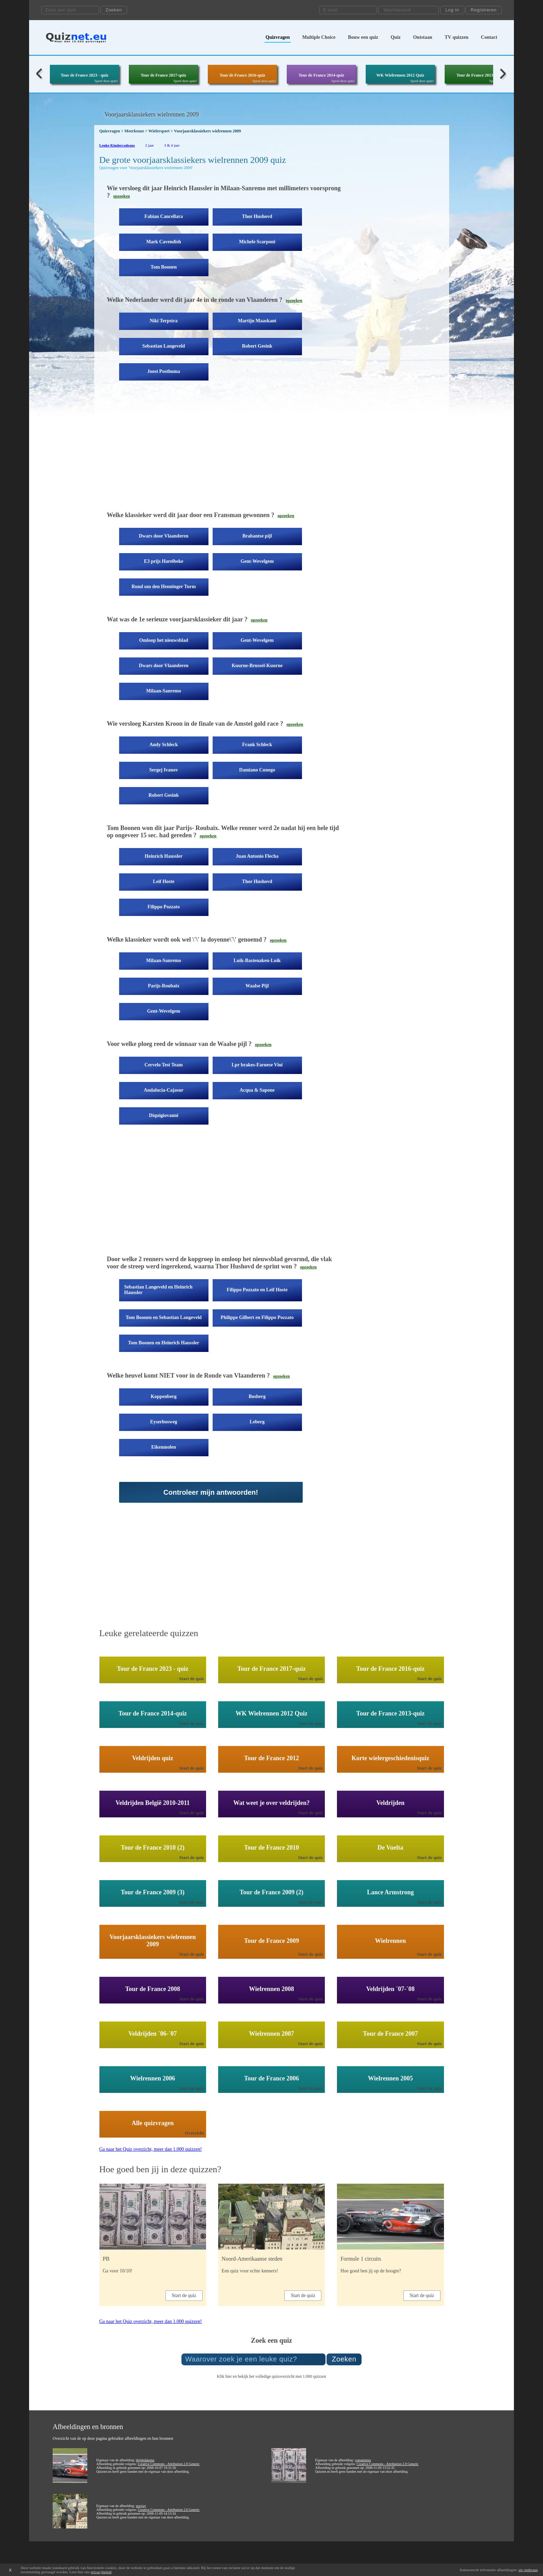  I want to click on Dwars door Vlaanderen, so click(163, 536).